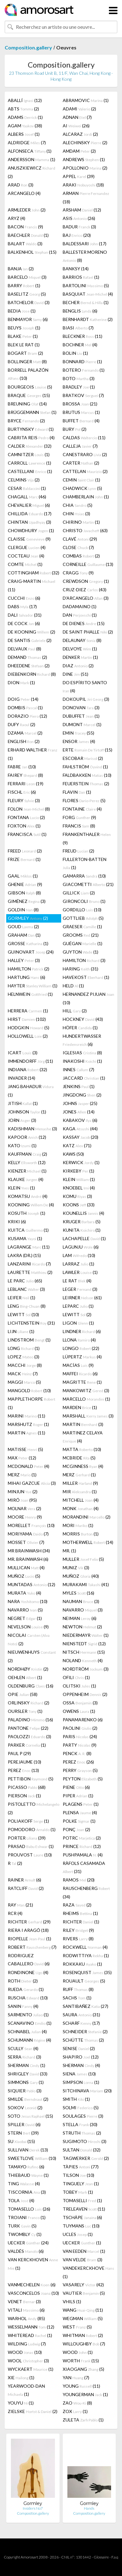 This screenshot has height=2576, width=122. I want to click on YAN (7), so click(76, 2377).